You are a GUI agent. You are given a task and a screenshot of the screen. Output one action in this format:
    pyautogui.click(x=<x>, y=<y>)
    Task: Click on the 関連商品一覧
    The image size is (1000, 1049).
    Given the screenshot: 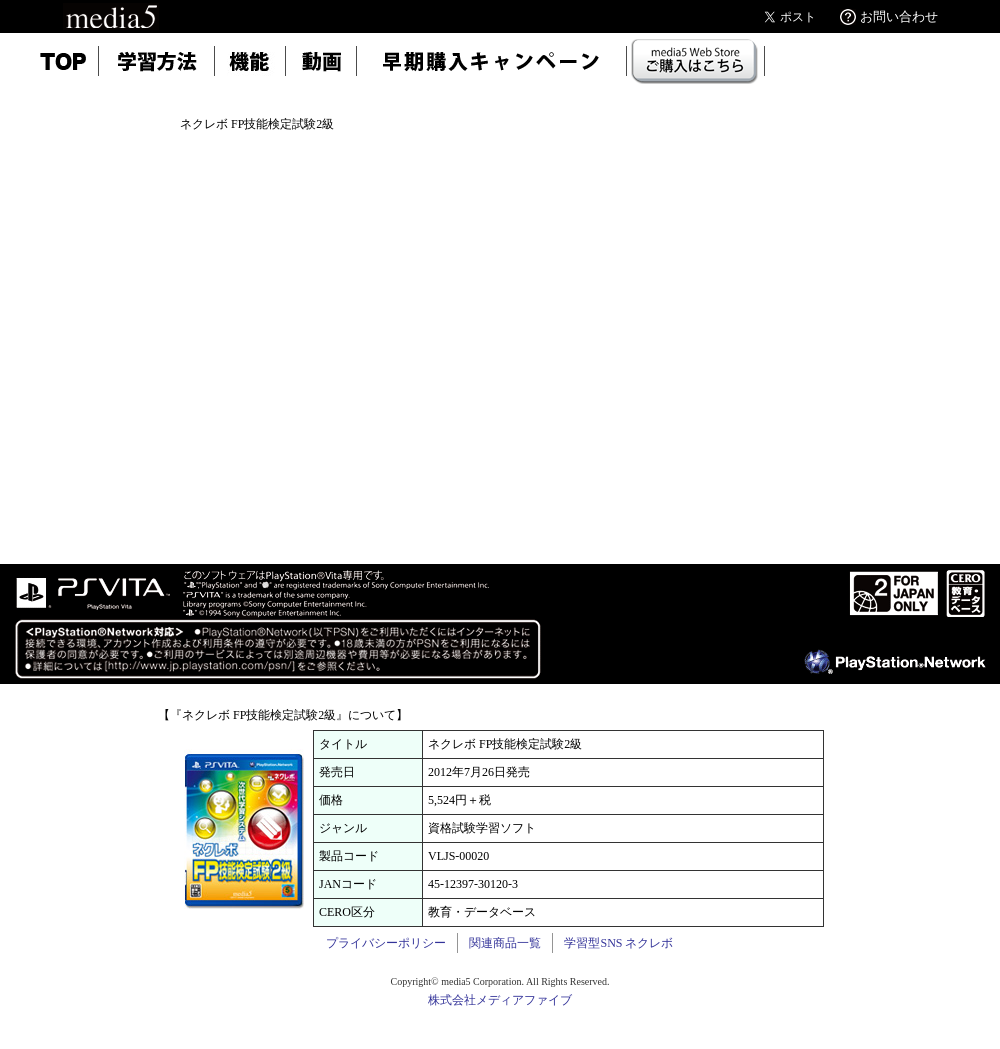 What is the action you would take?
    pyautogui.click(x=505, y=943)
    